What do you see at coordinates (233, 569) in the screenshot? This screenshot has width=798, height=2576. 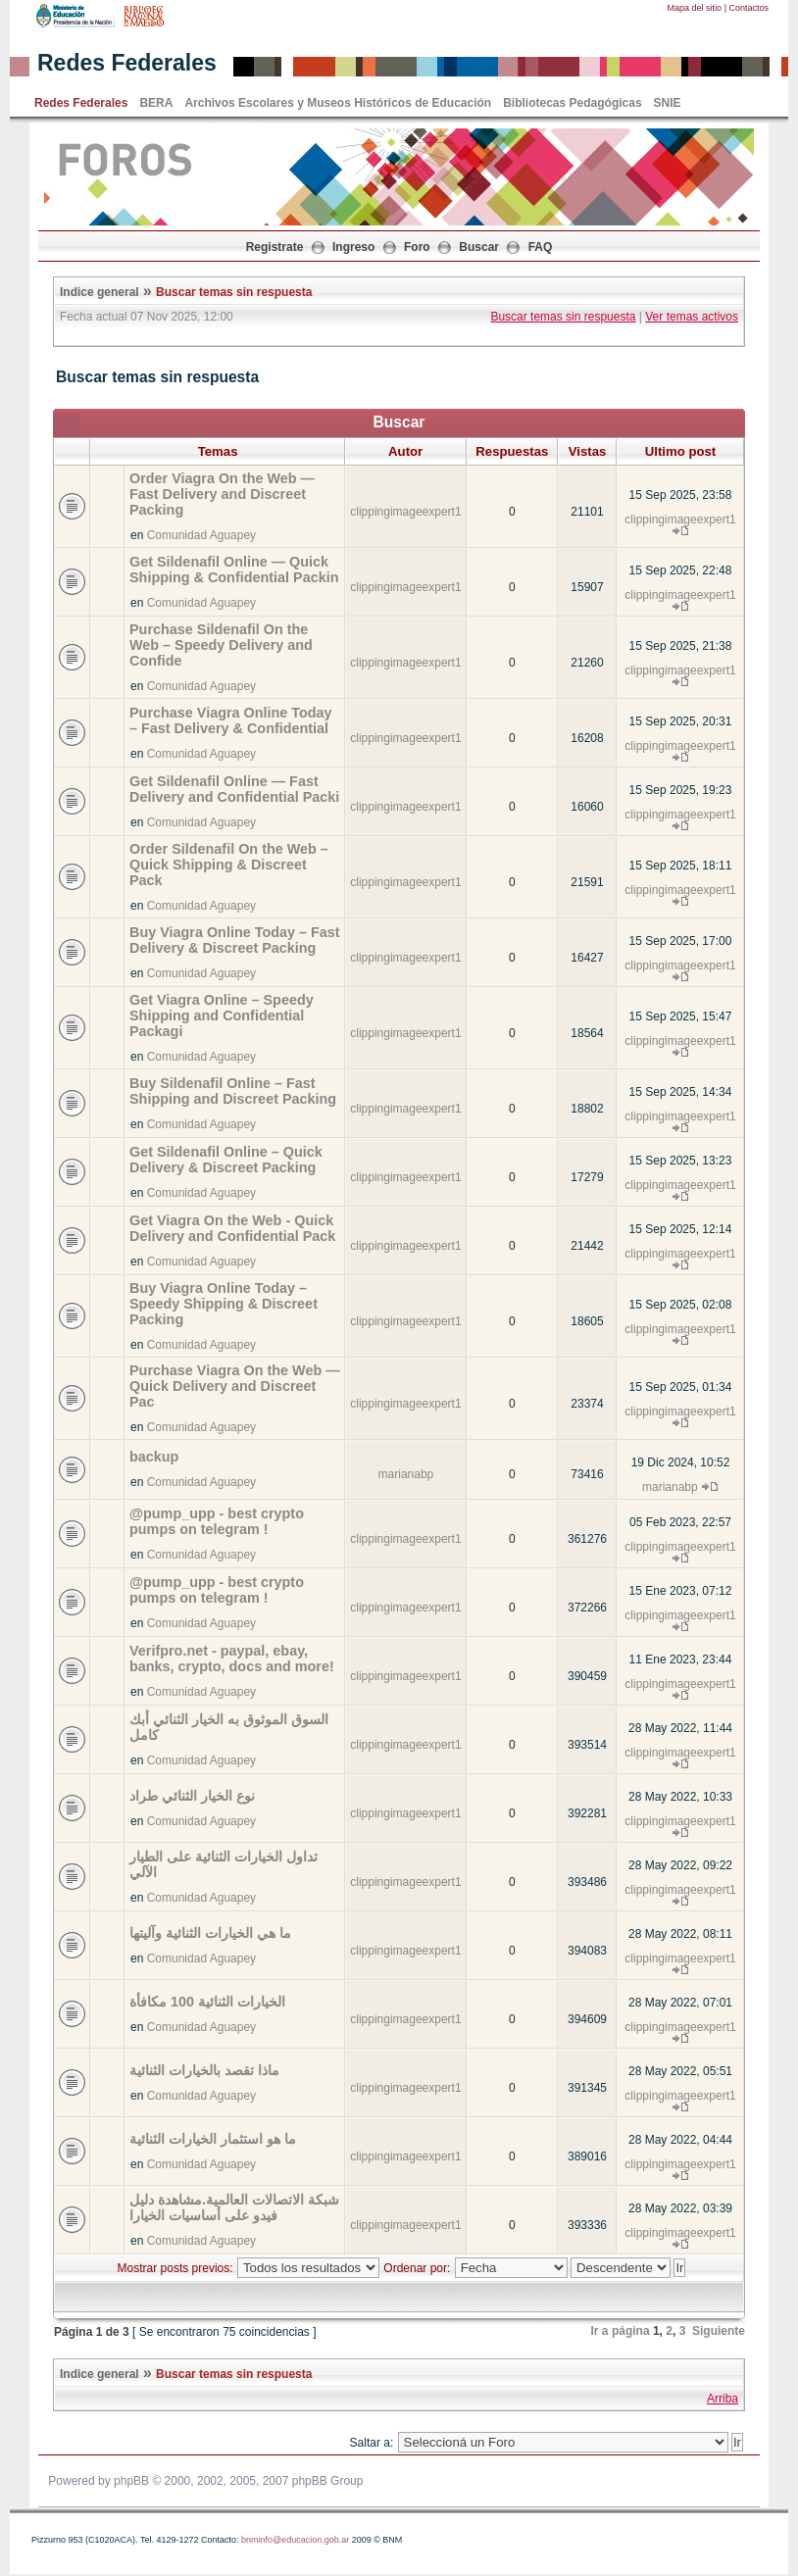 I see `Get Sildenafil Online — Quick Shipping & Confidential Packin` at bounding box center [233, 569].